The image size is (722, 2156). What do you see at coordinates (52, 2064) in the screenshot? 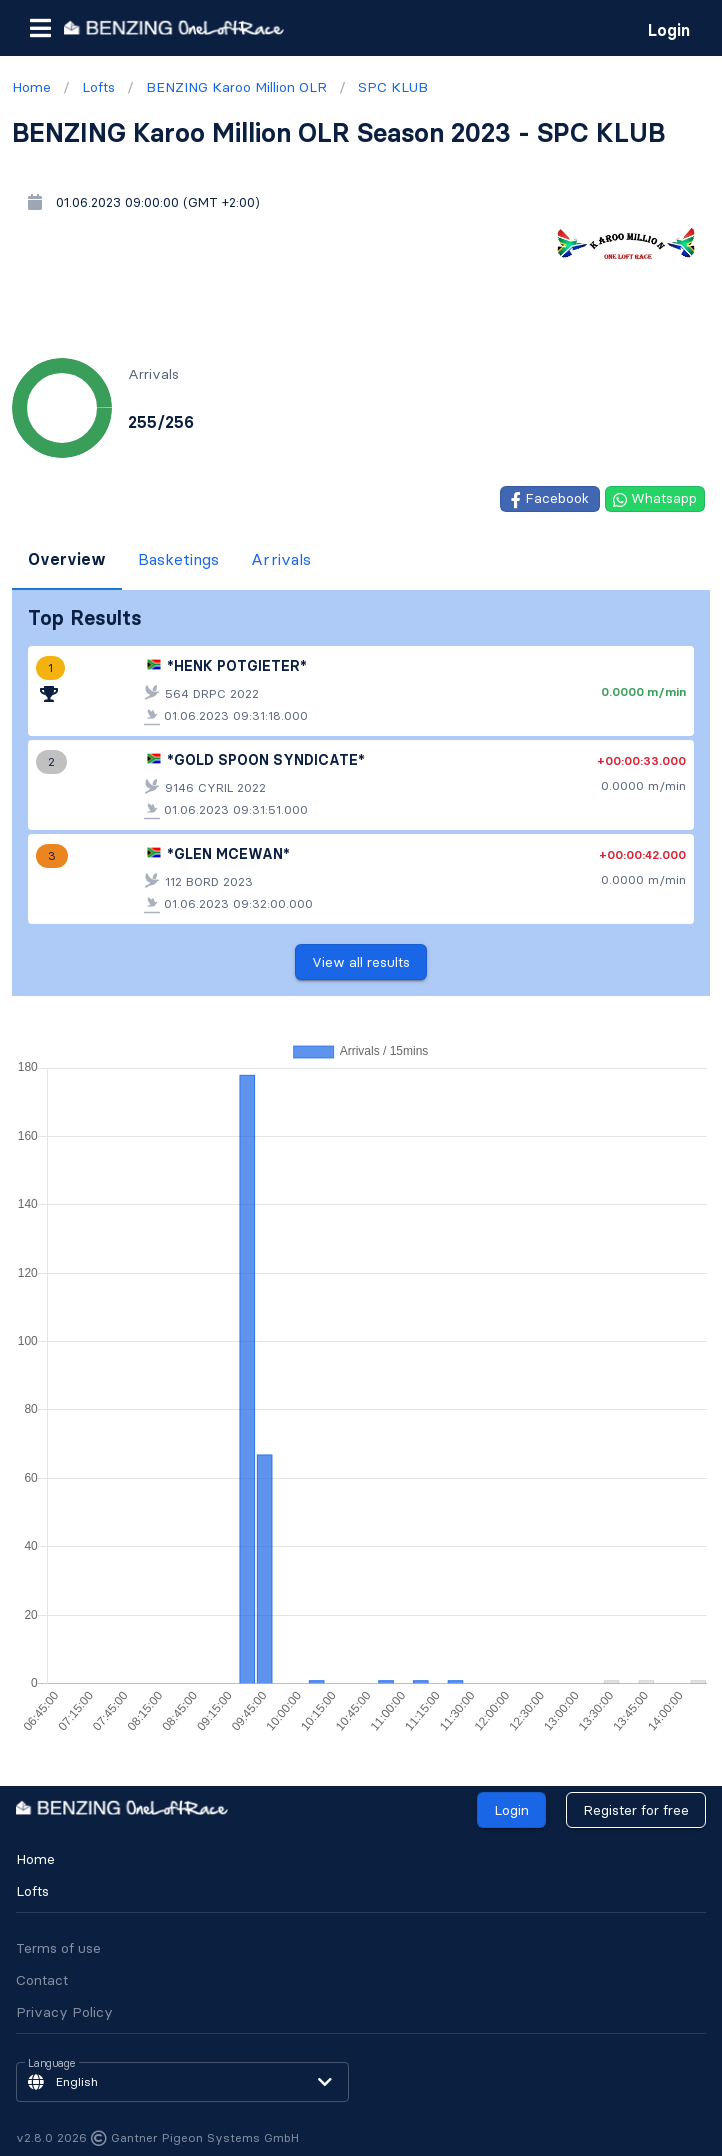
I see `Language` at bounding box center [52, 2064].